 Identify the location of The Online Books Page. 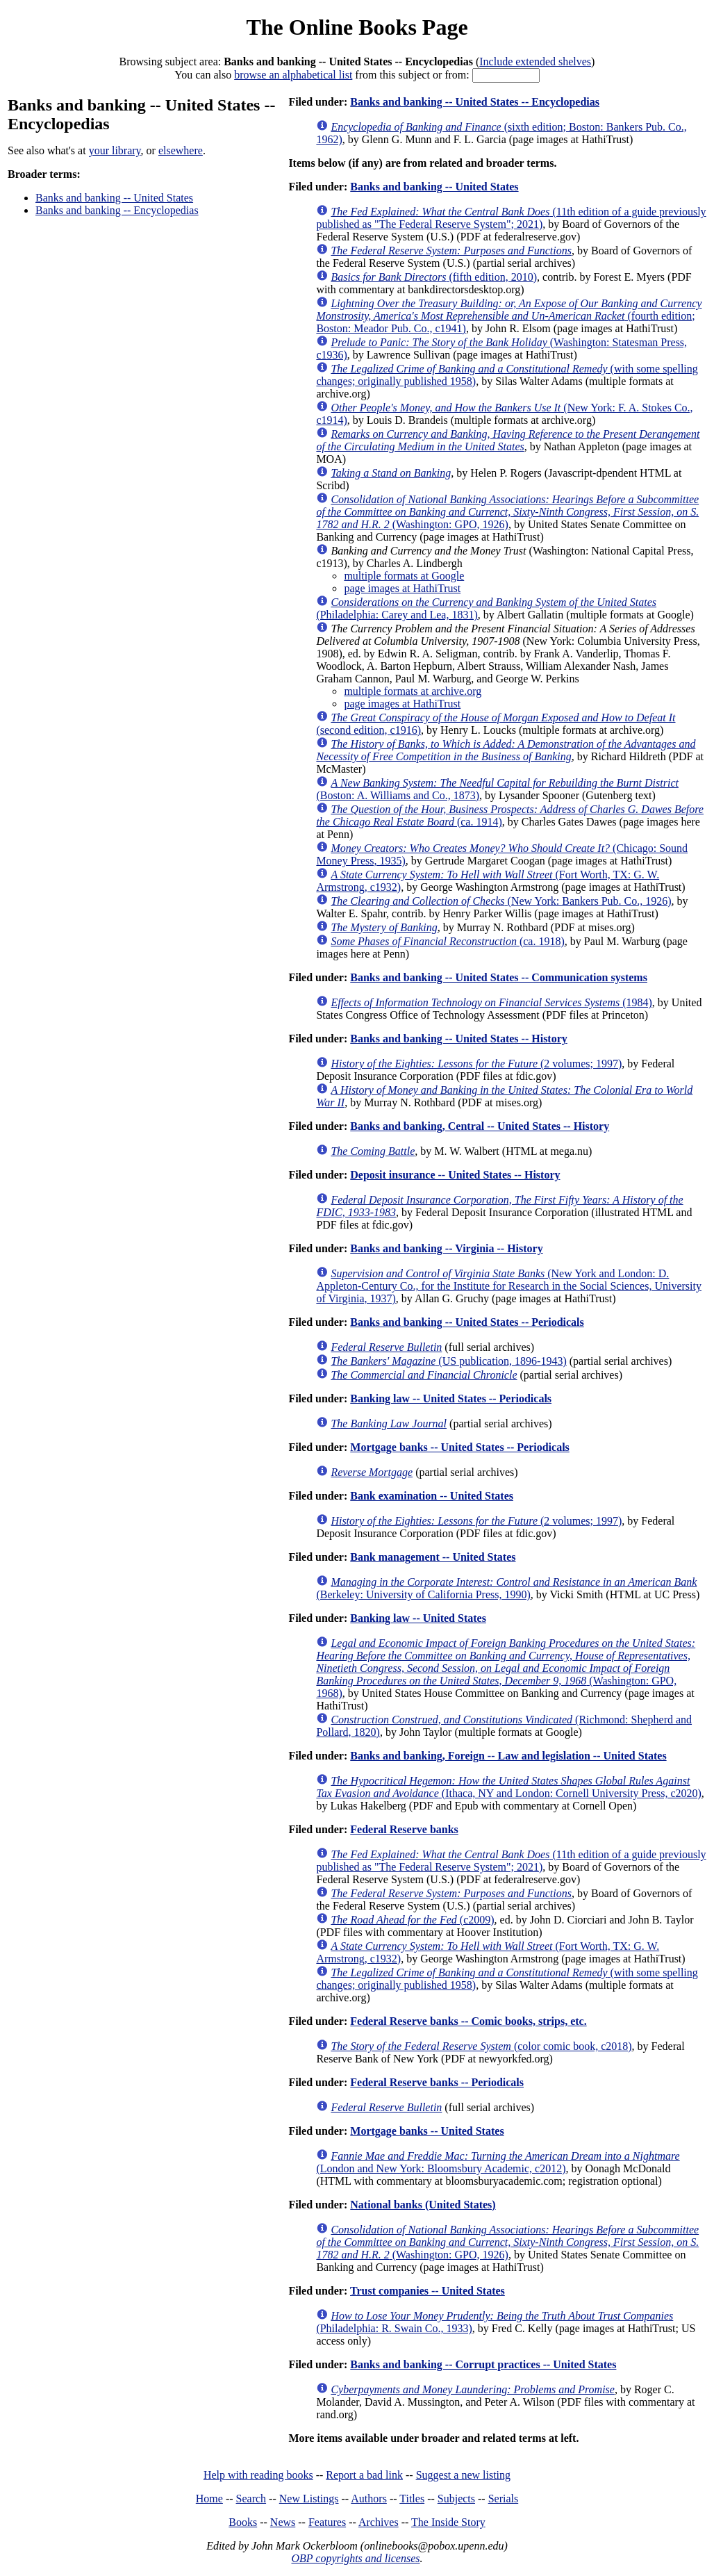
(356, 27).